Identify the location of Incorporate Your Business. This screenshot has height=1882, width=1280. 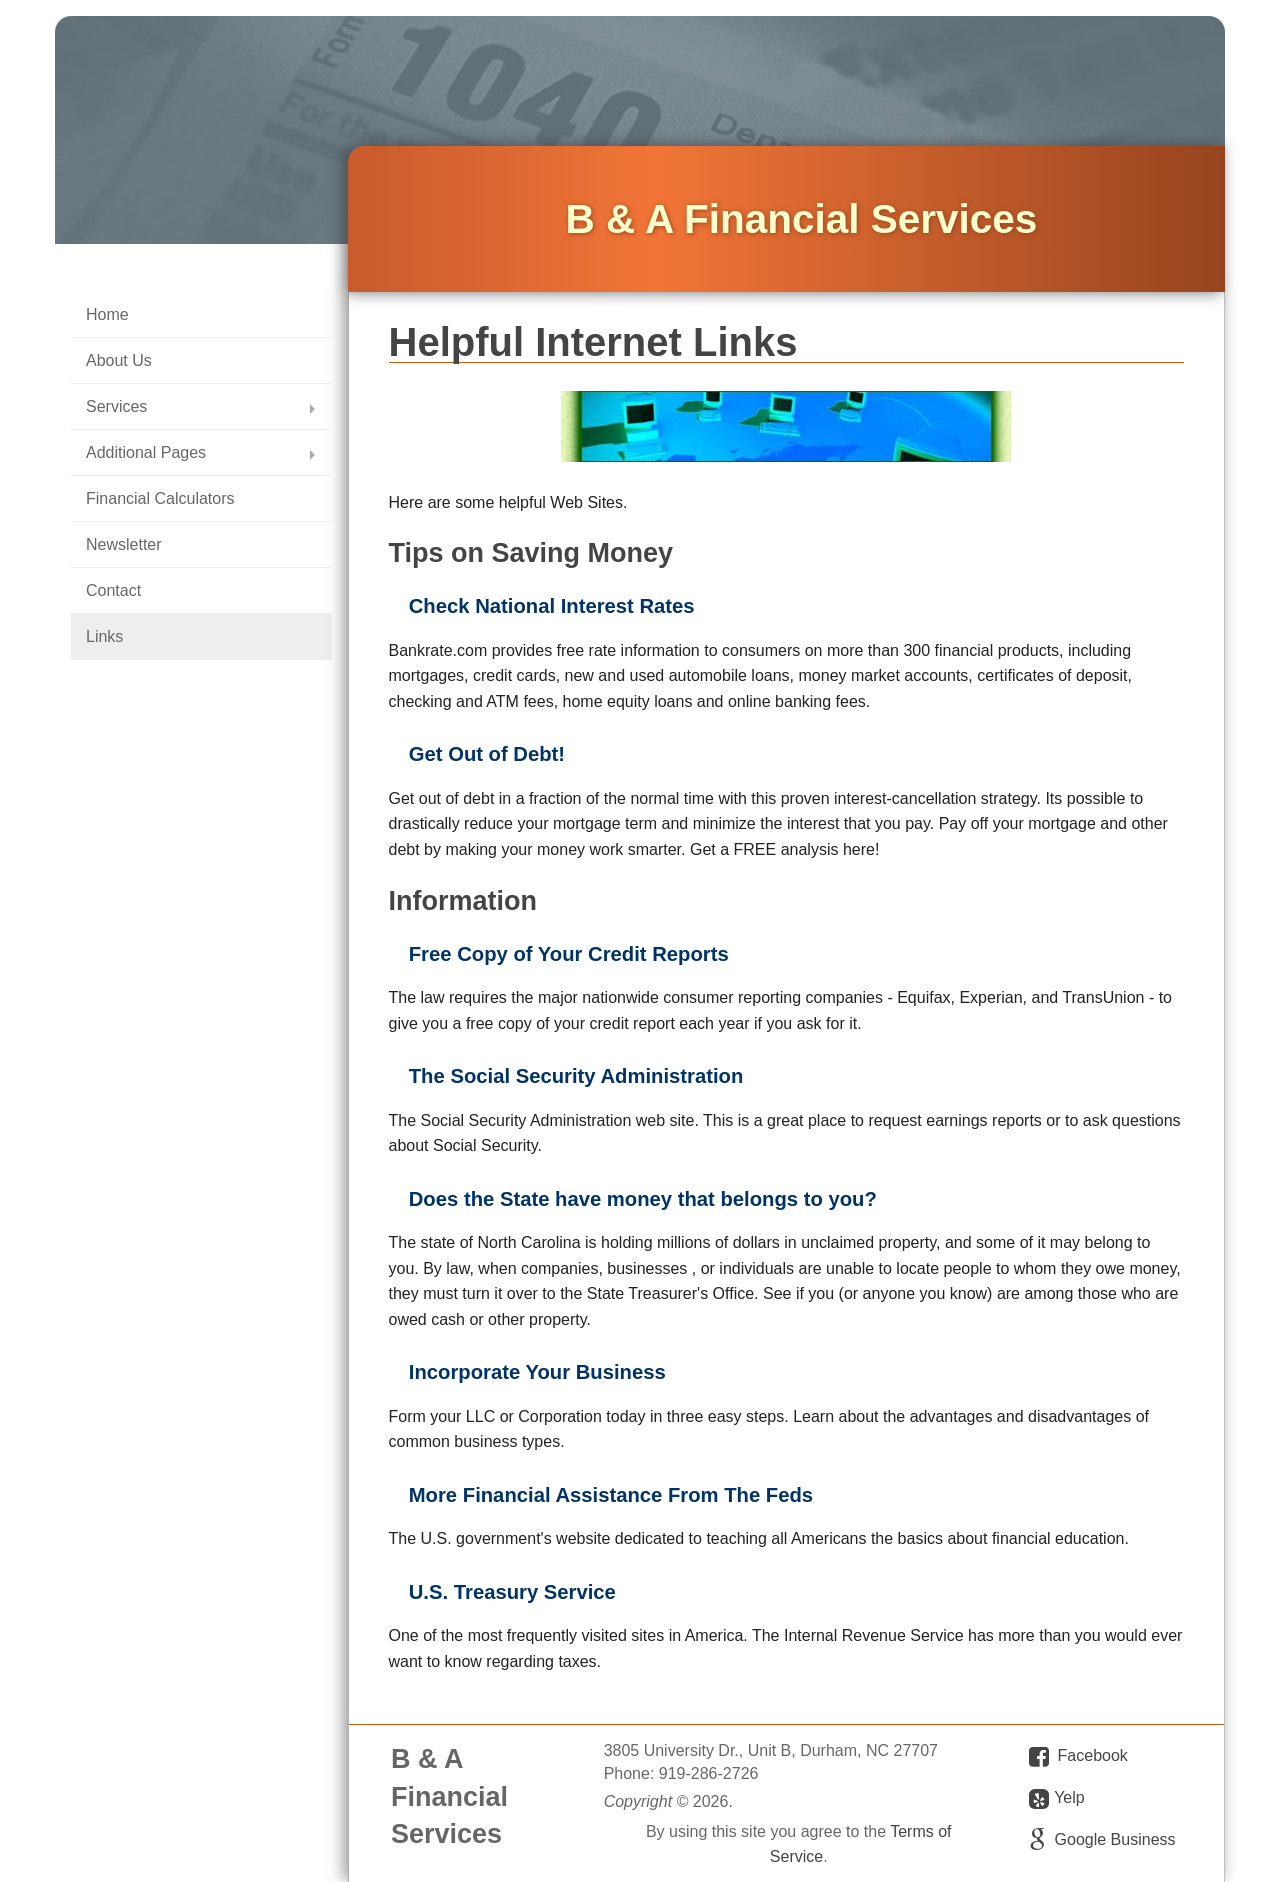
(537, 1372).